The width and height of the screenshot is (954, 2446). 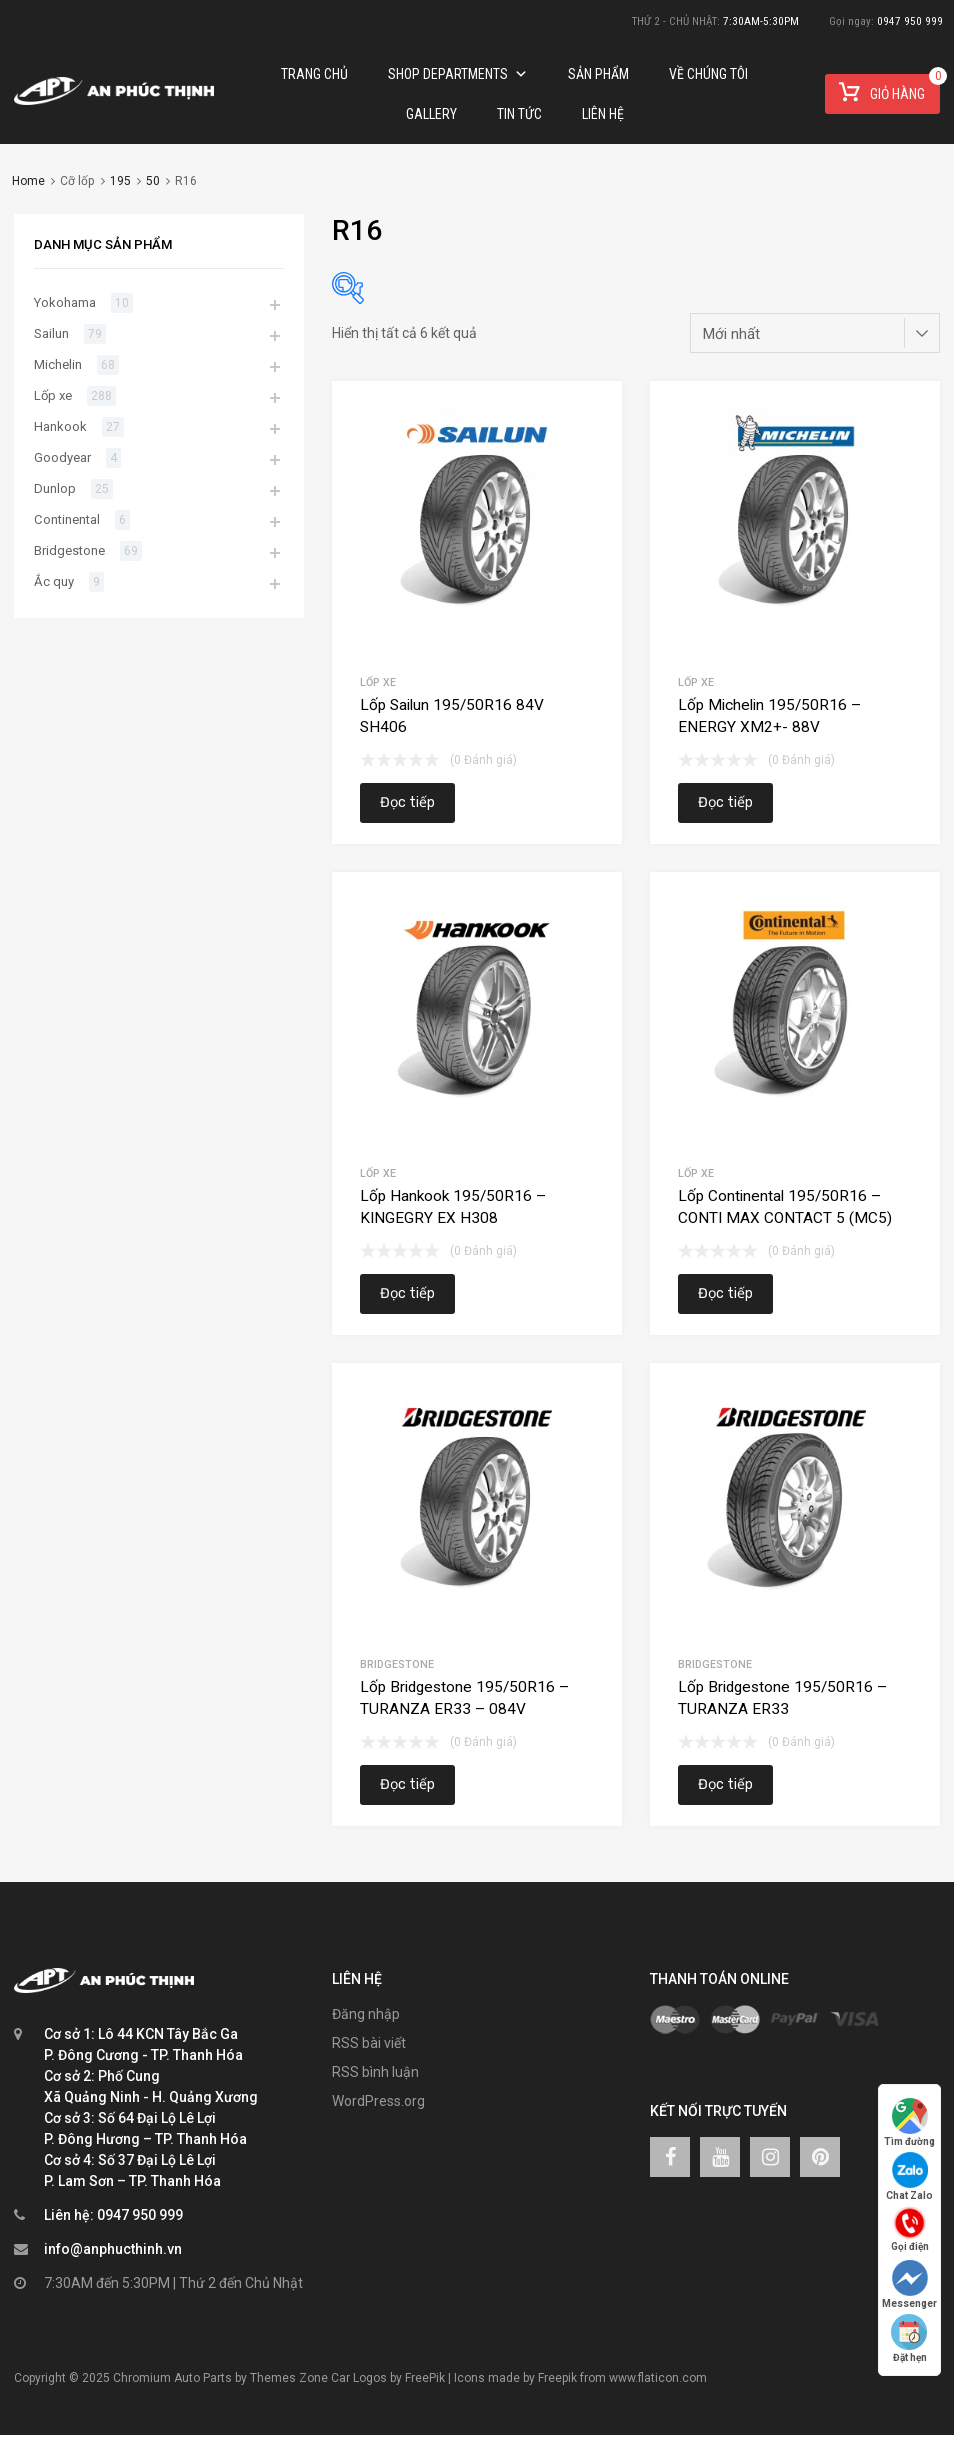 I want to click on Trang chủ, so click(x=314, y=74).